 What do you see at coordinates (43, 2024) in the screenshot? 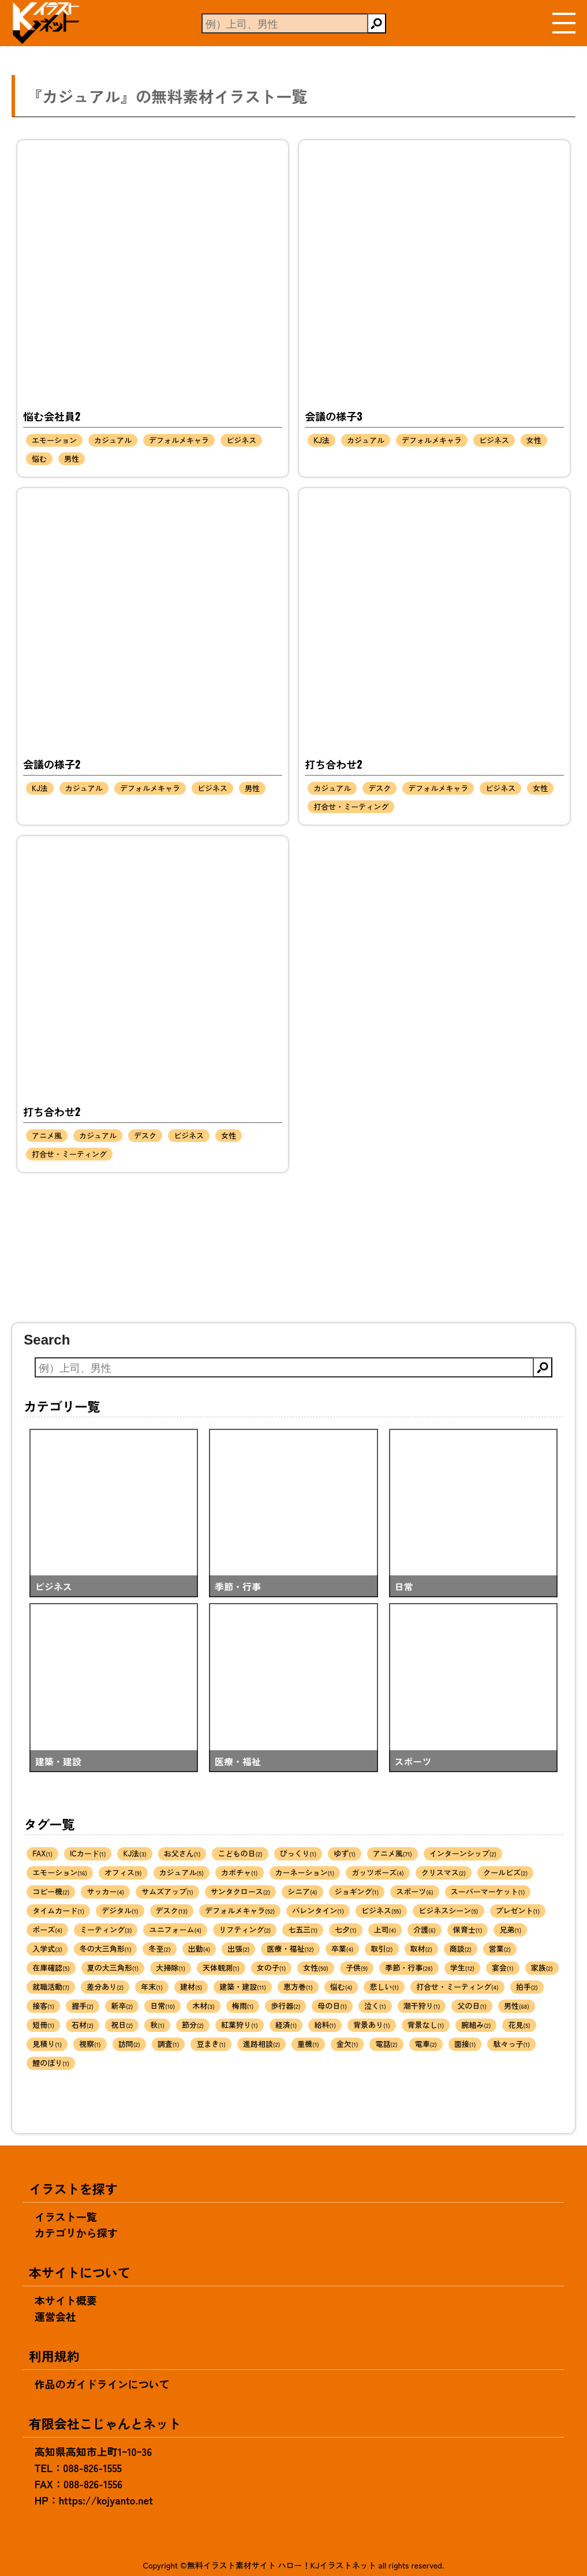
I see `短冊` at bounding box center [43, 2024].